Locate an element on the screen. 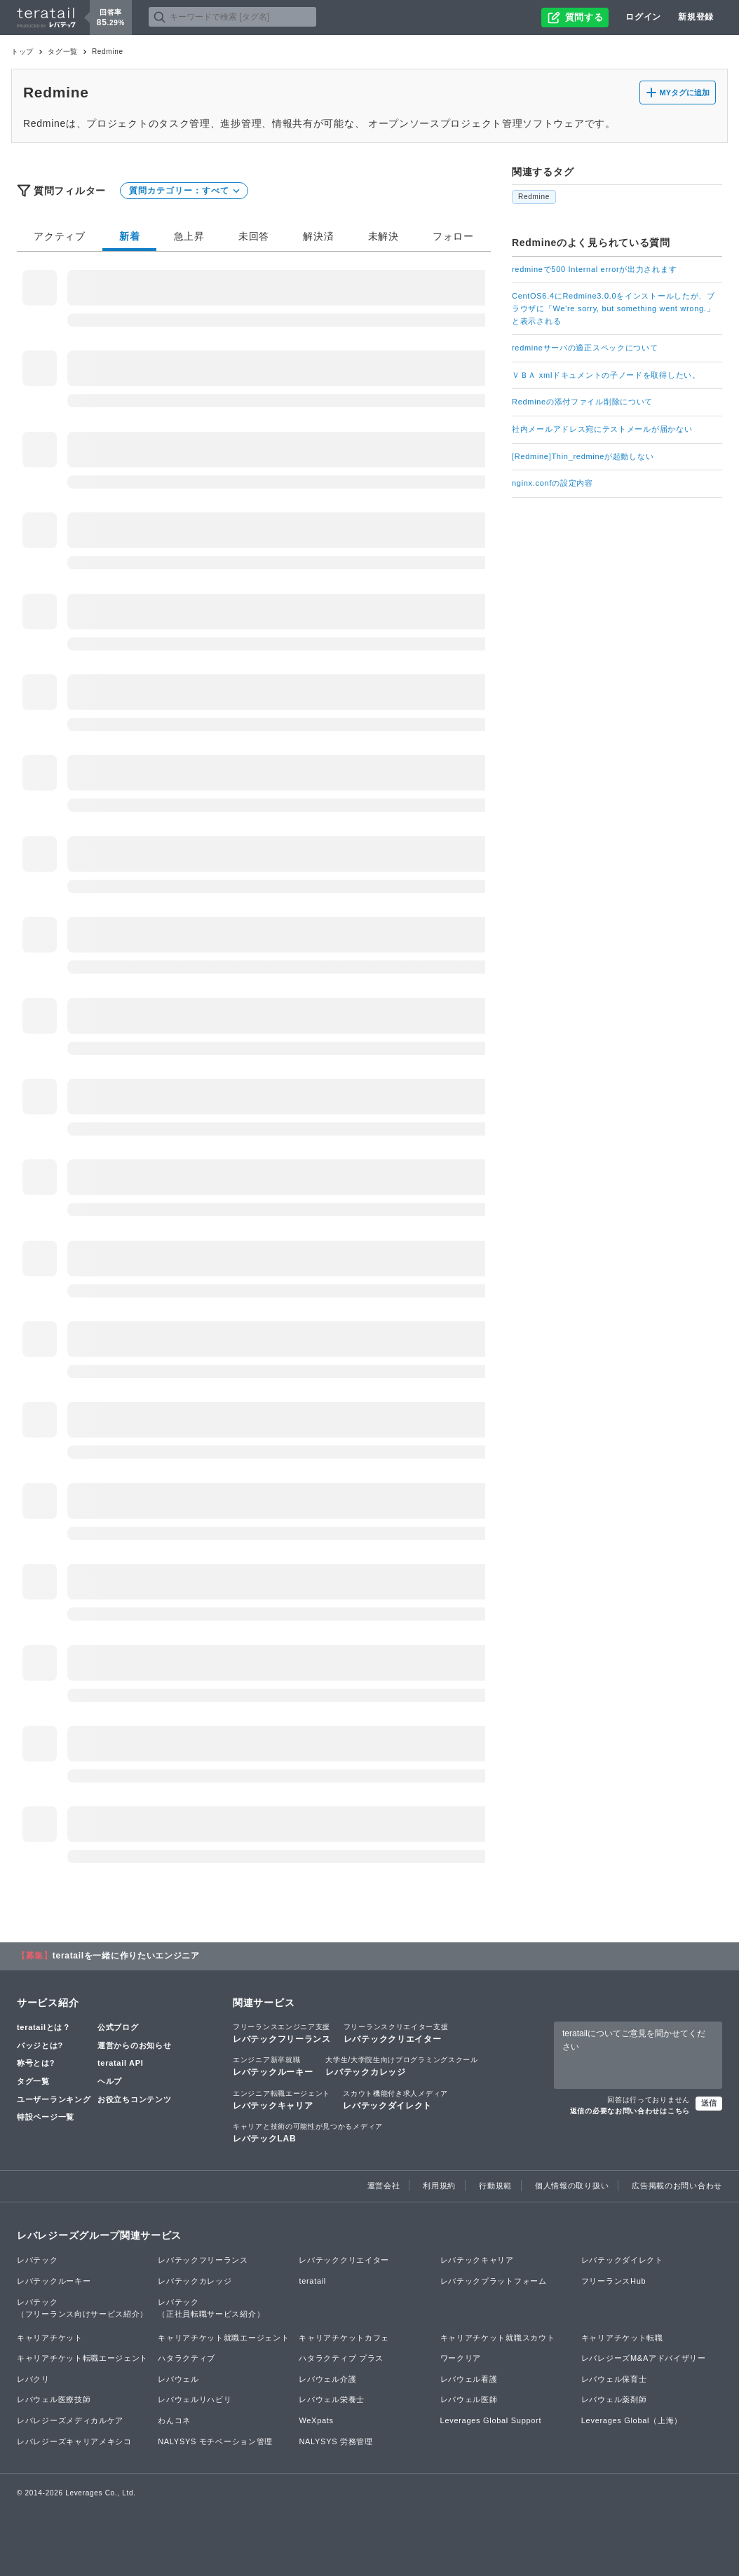 This screenshot has height=2576, width=739. Redmineの添付ファイル削除について is located at coordinates (582, 401).